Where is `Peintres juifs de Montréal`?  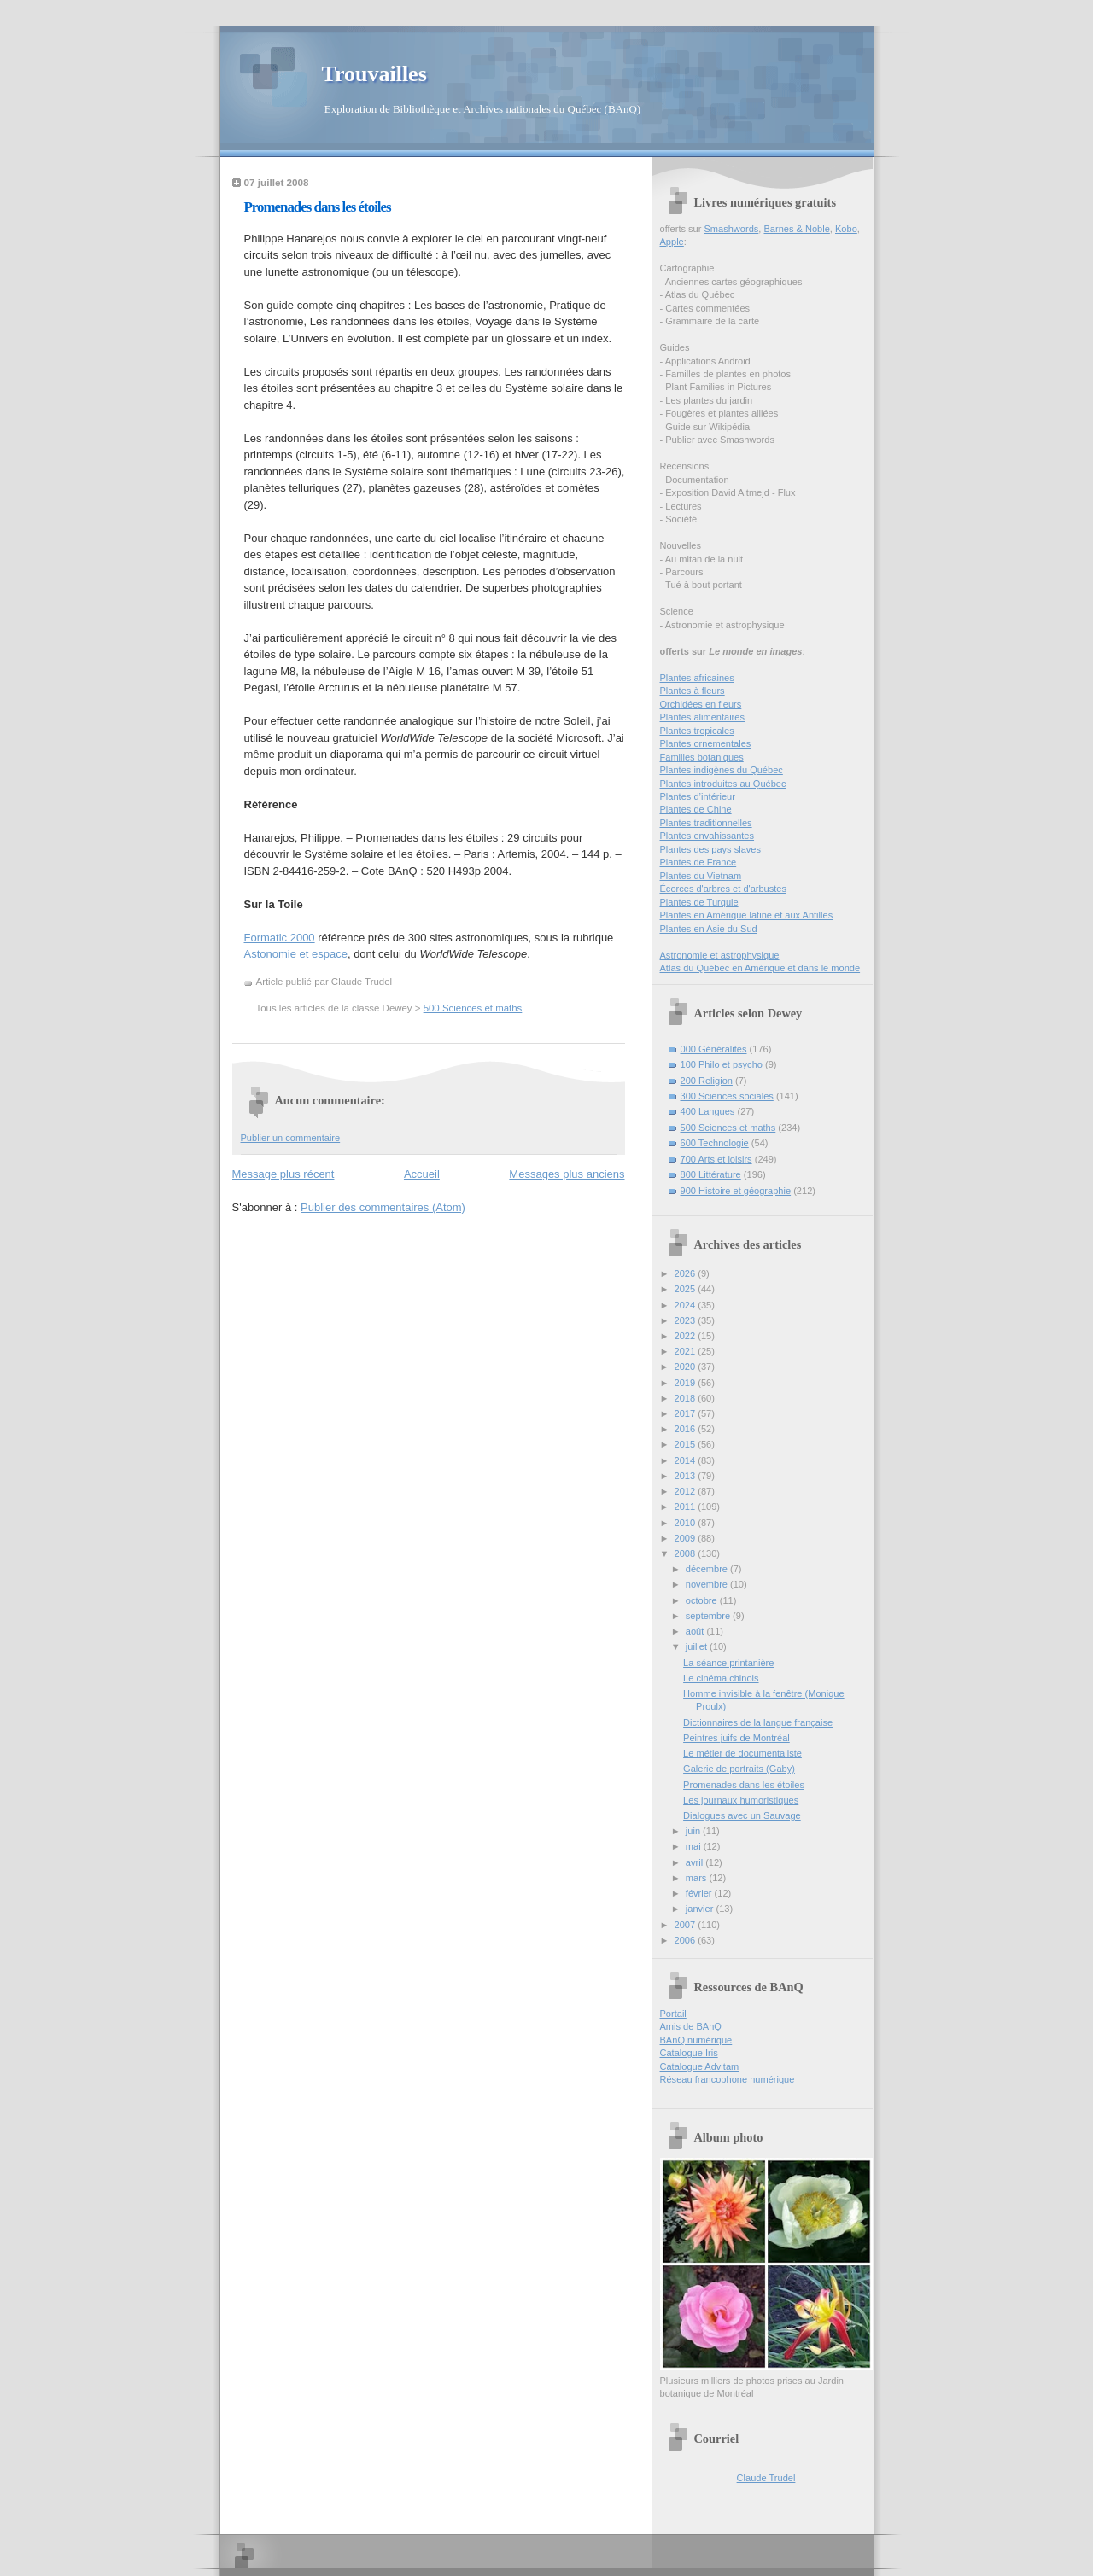 Peintres juifs de Montréal is located at coordinates (736, 1738).